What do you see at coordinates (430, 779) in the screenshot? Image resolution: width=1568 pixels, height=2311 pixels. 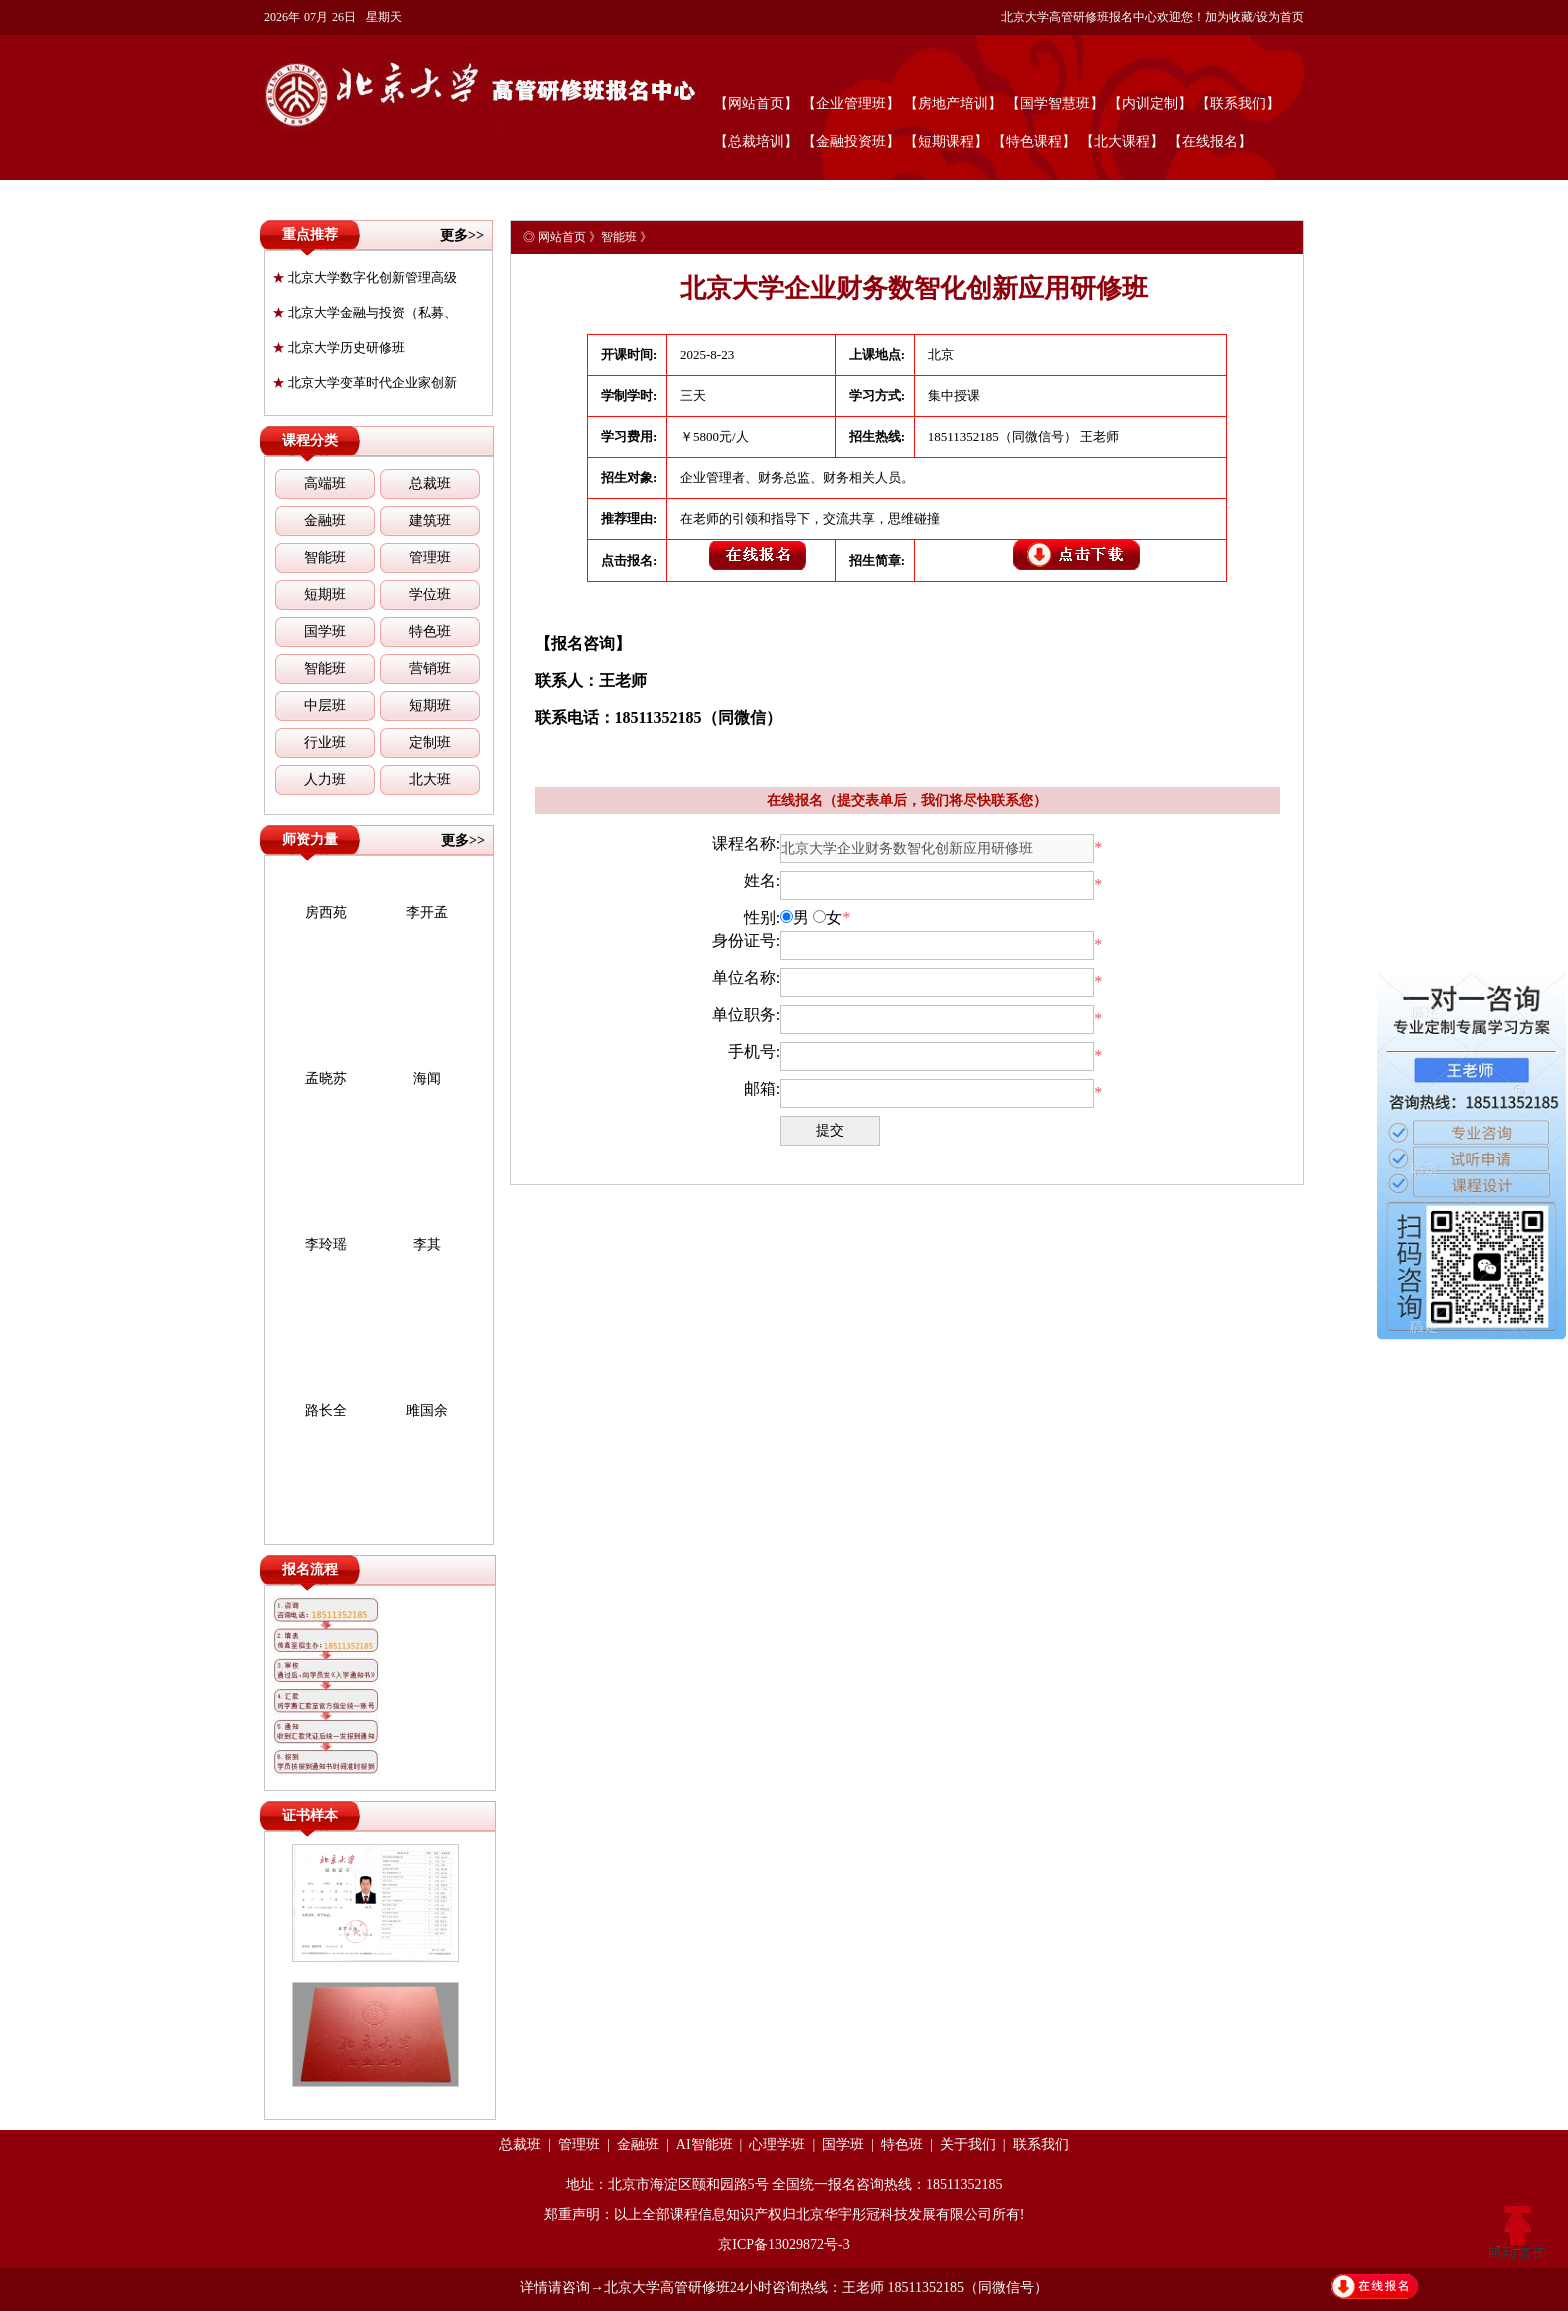 I see `北大班` at bounding box center [430, 779].